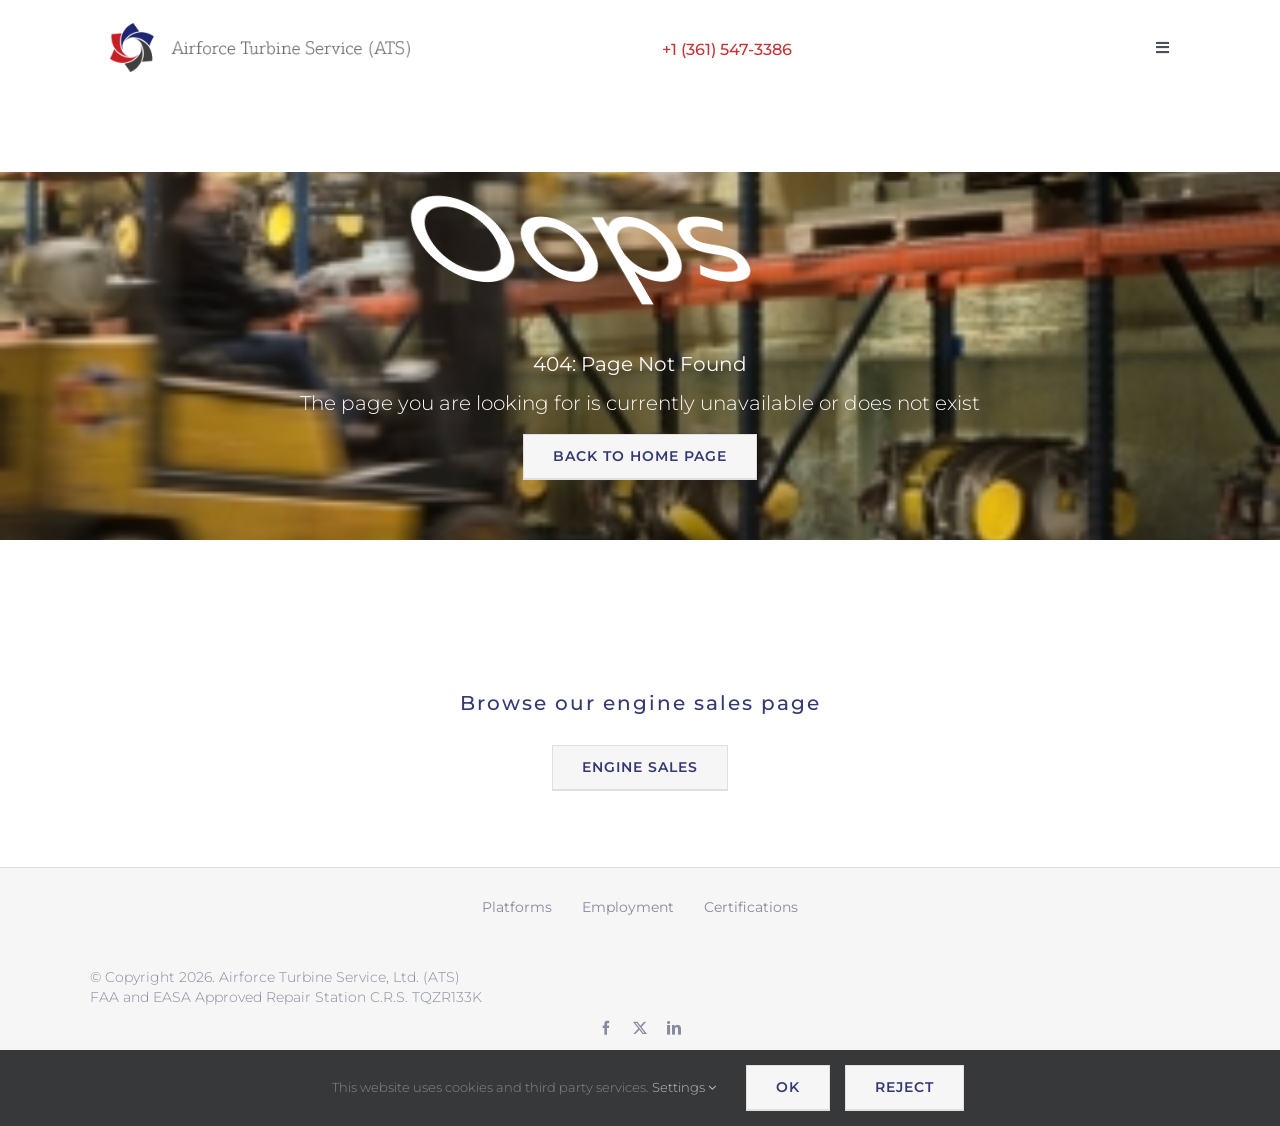 Image resolution: width=1280 pixels, height=1126 pixels. Describe the element at coordinates (727, 49) in the screenshot. I see `+1 (361) 547-3386` at that location.